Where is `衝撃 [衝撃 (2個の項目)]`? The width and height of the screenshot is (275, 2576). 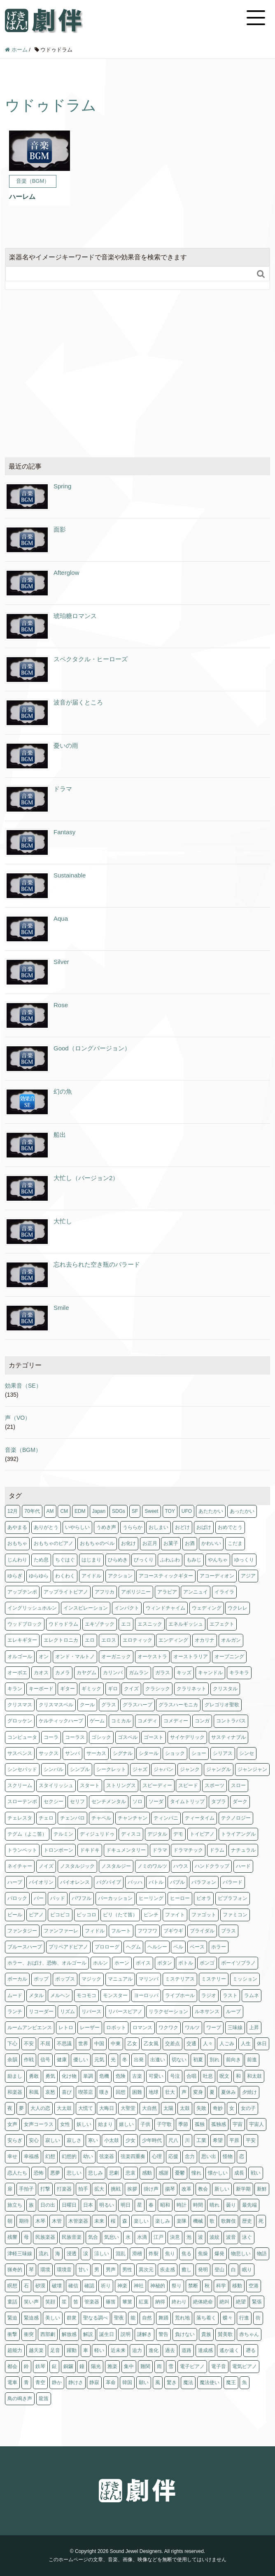 衝撃 [衝撃 (2個の項目)] is located at coordinates (12, 2334).